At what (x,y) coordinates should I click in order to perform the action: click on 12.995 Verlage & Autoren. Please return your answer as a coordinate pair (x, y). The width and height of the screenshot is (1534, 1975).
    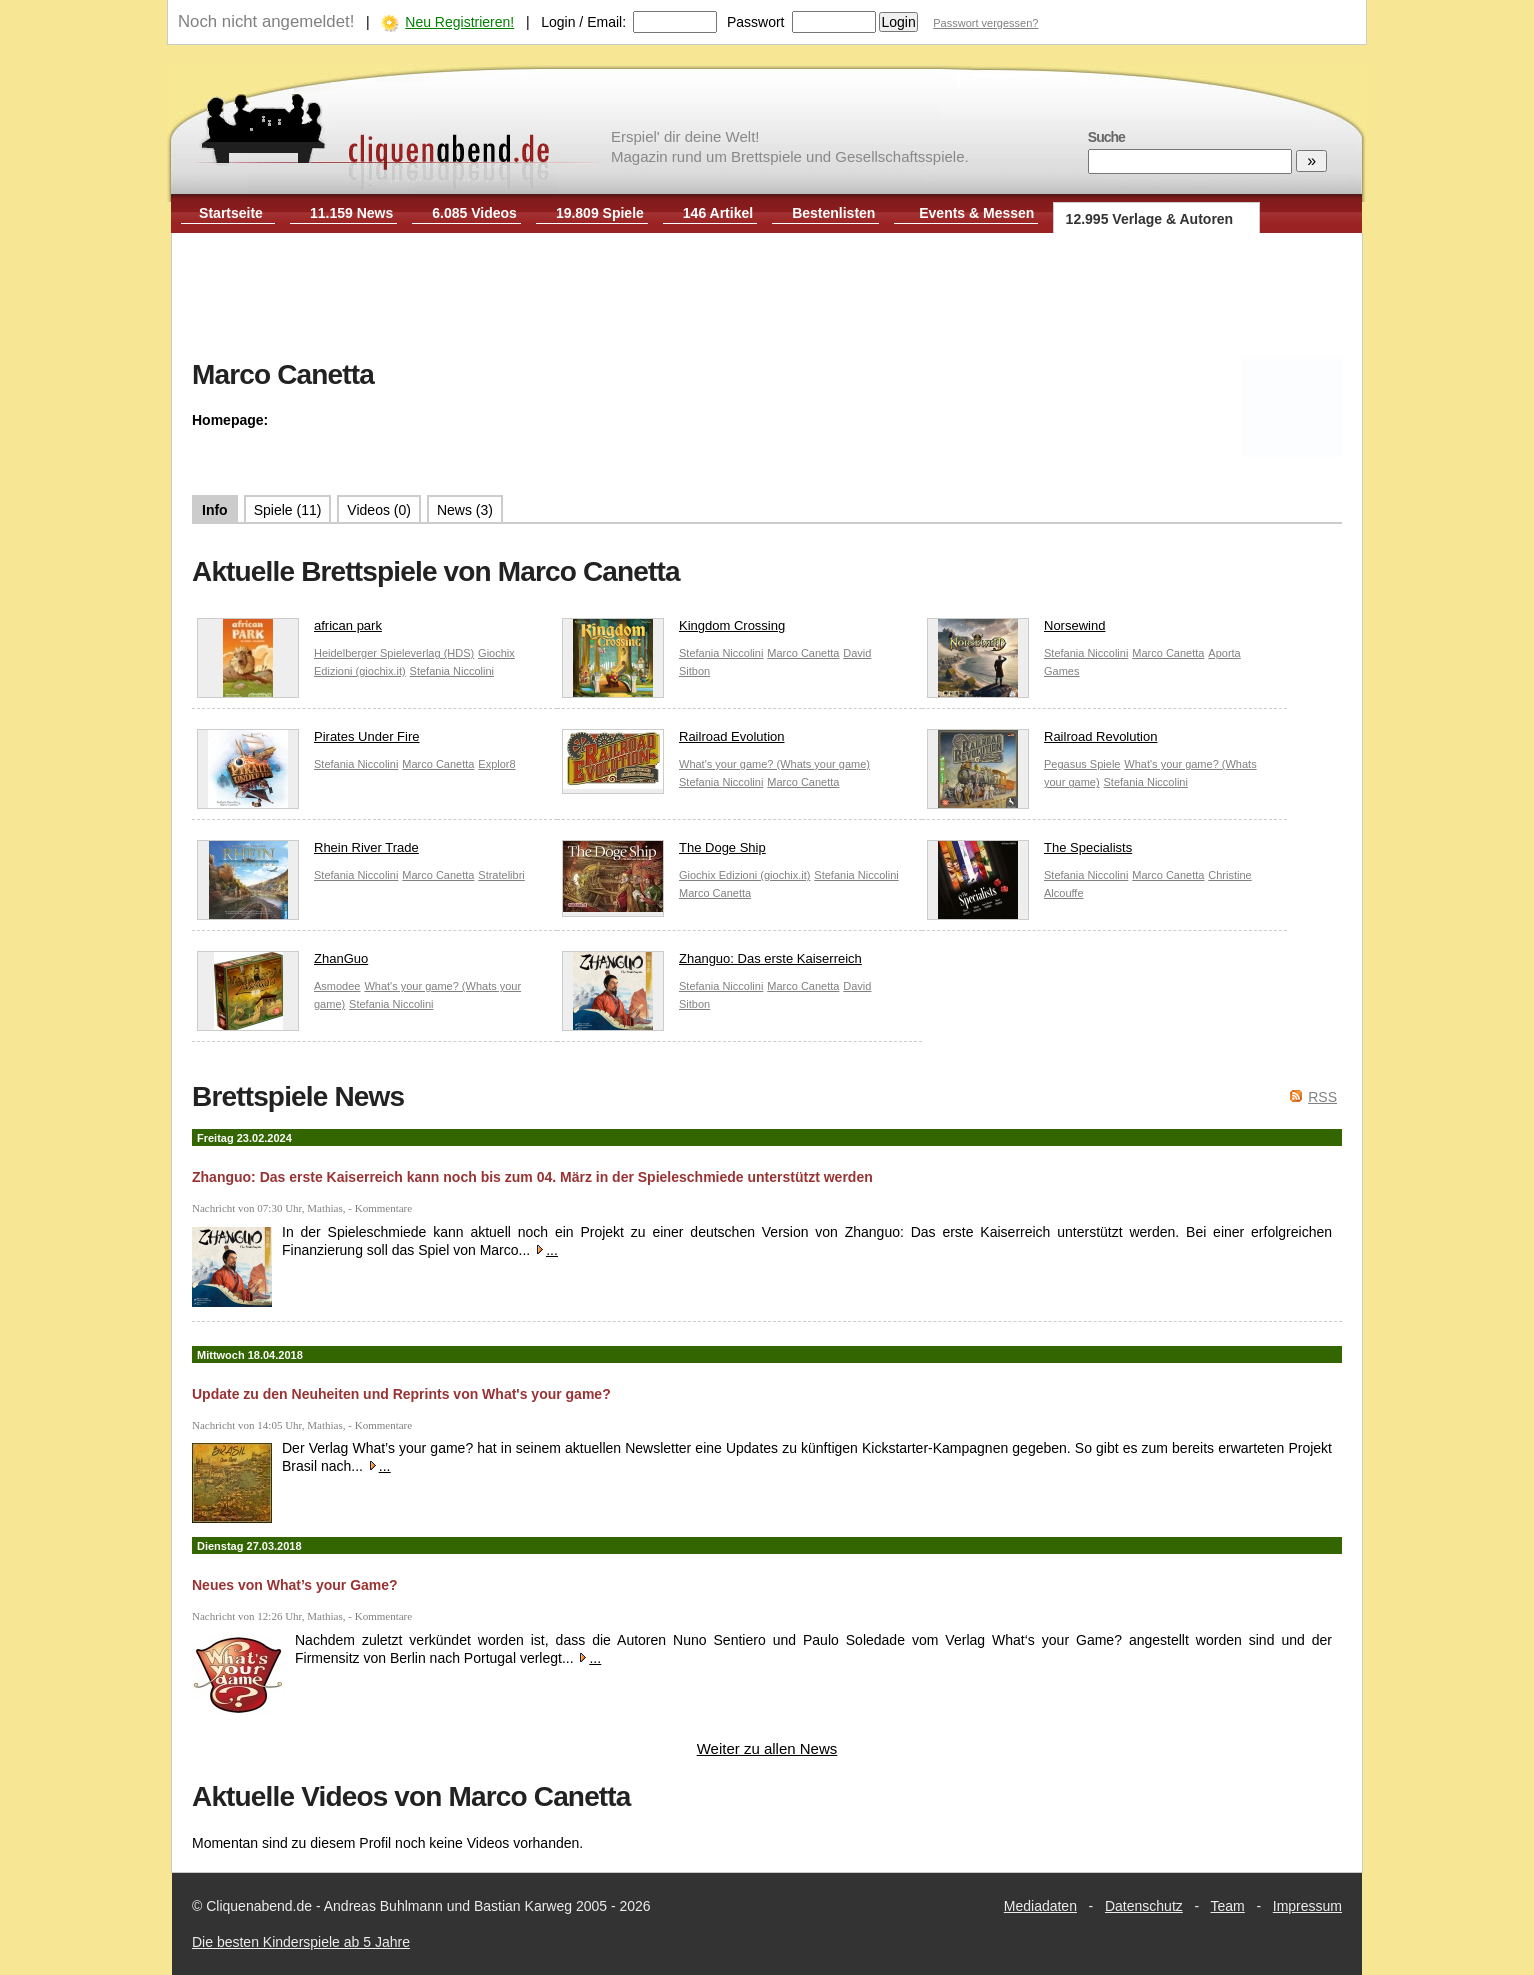
    Looking at the image, I should click on (1150, 219).